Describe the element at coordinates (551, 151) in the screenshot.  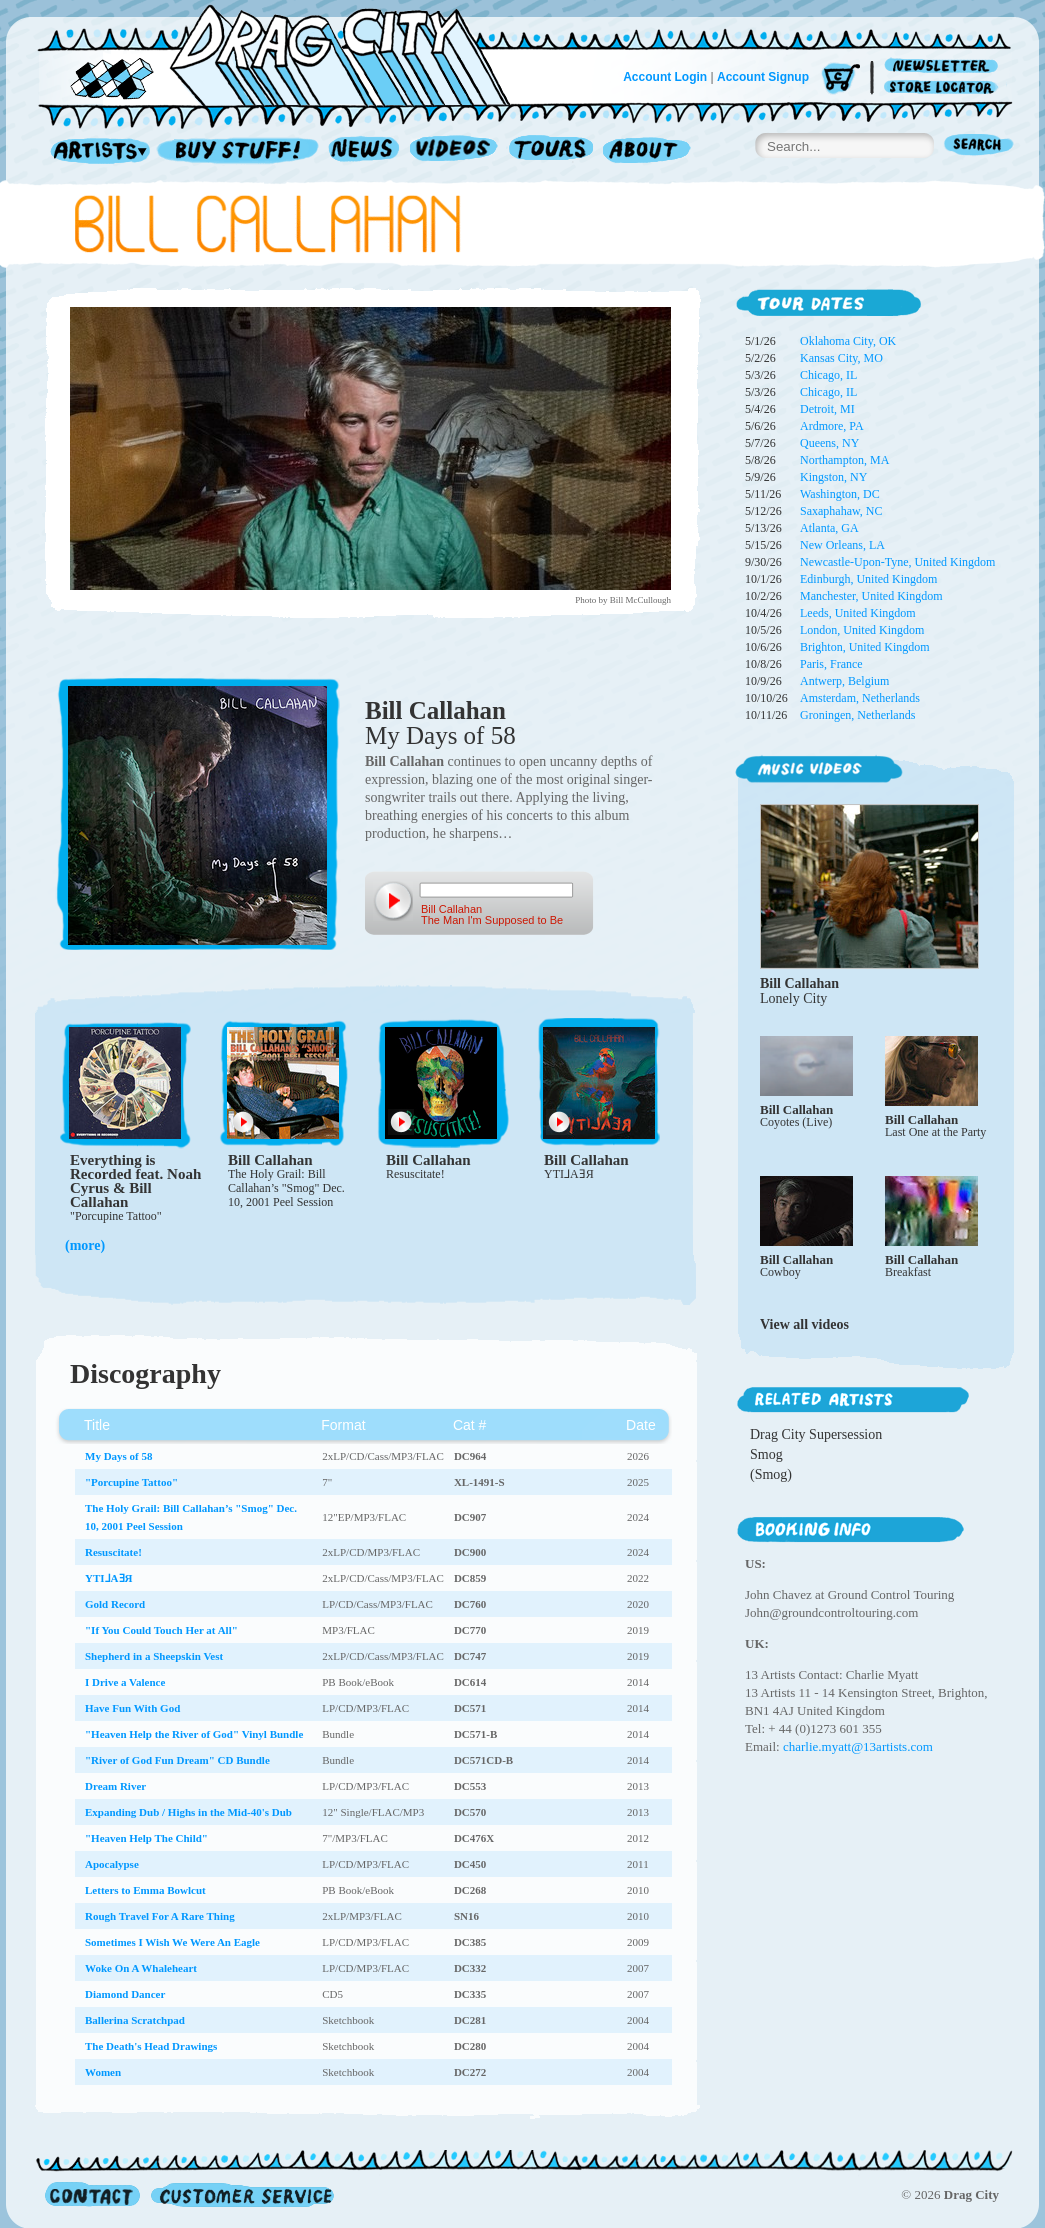
I see `Tours` at that location.